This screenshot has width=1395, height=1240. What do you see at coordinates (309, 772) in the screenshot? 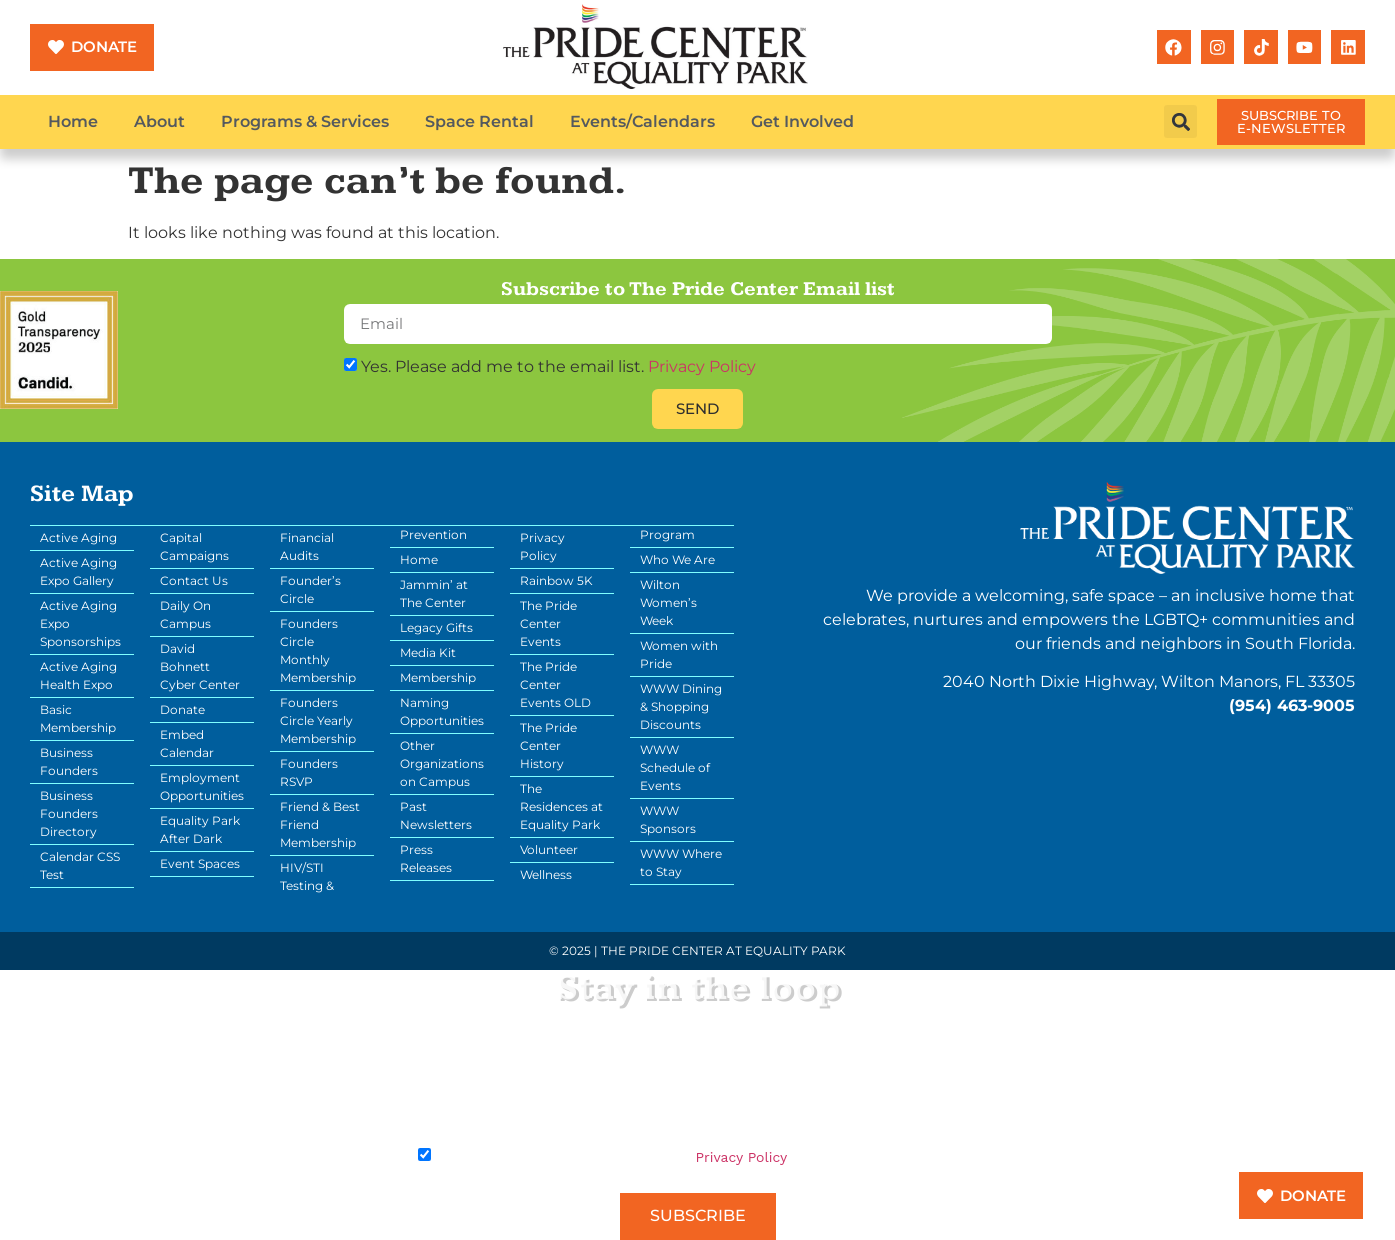
I see `Founders RSVP` at bounding box center [309, 772].